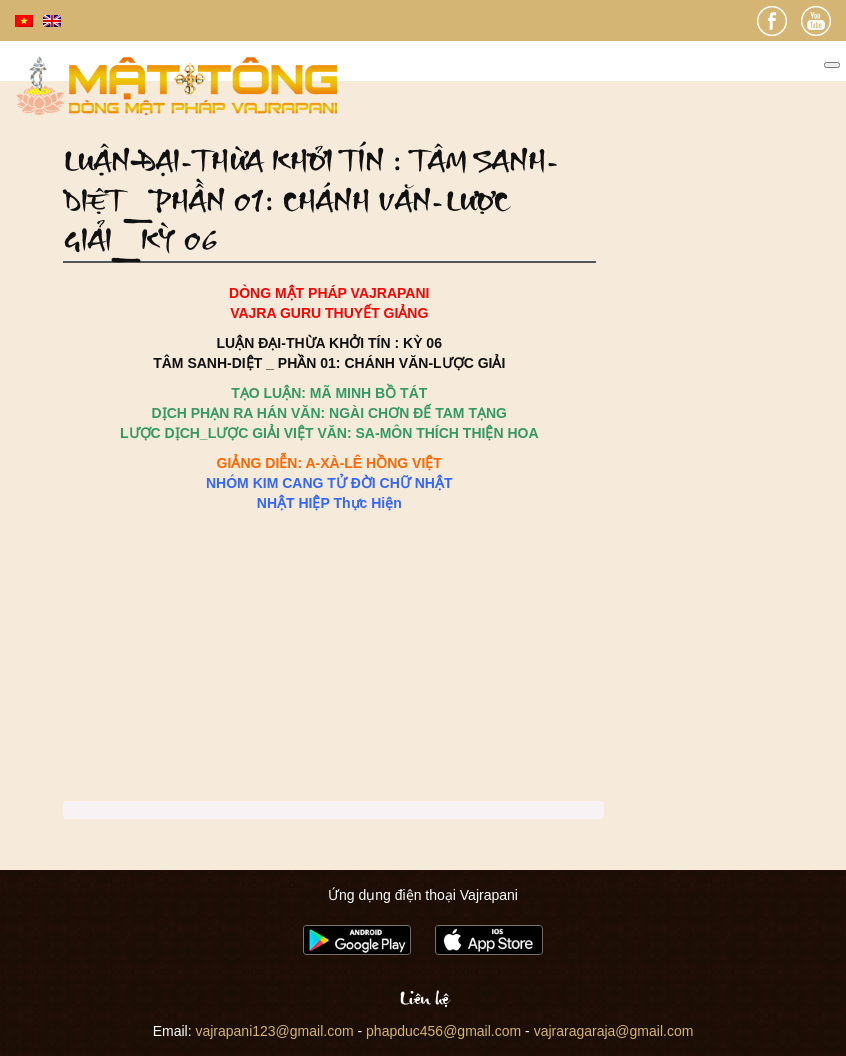  What do you see at coordinates (614, 1031) in the screenshot?
I see `vajraragaraja@gmail.com` at bounding box center [614, 1031].